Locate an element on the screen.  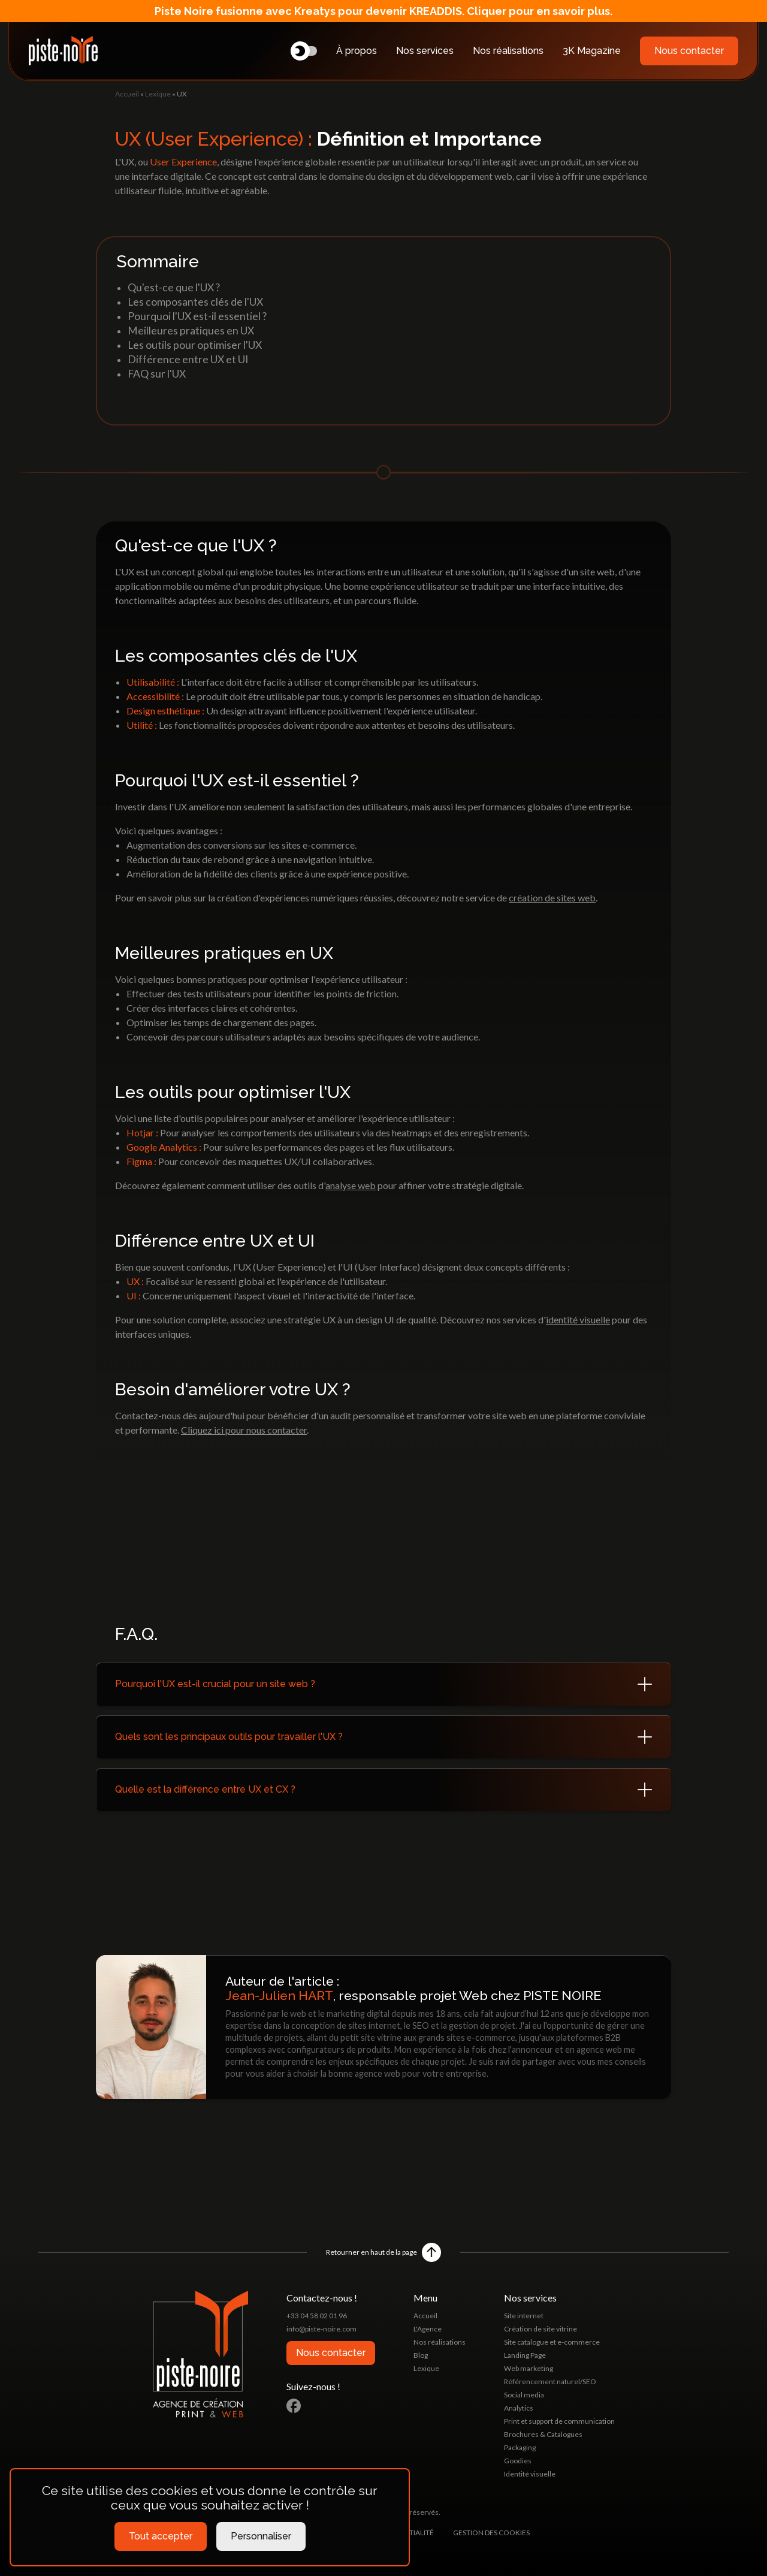
Lexique is located at coordinates (158, 93).